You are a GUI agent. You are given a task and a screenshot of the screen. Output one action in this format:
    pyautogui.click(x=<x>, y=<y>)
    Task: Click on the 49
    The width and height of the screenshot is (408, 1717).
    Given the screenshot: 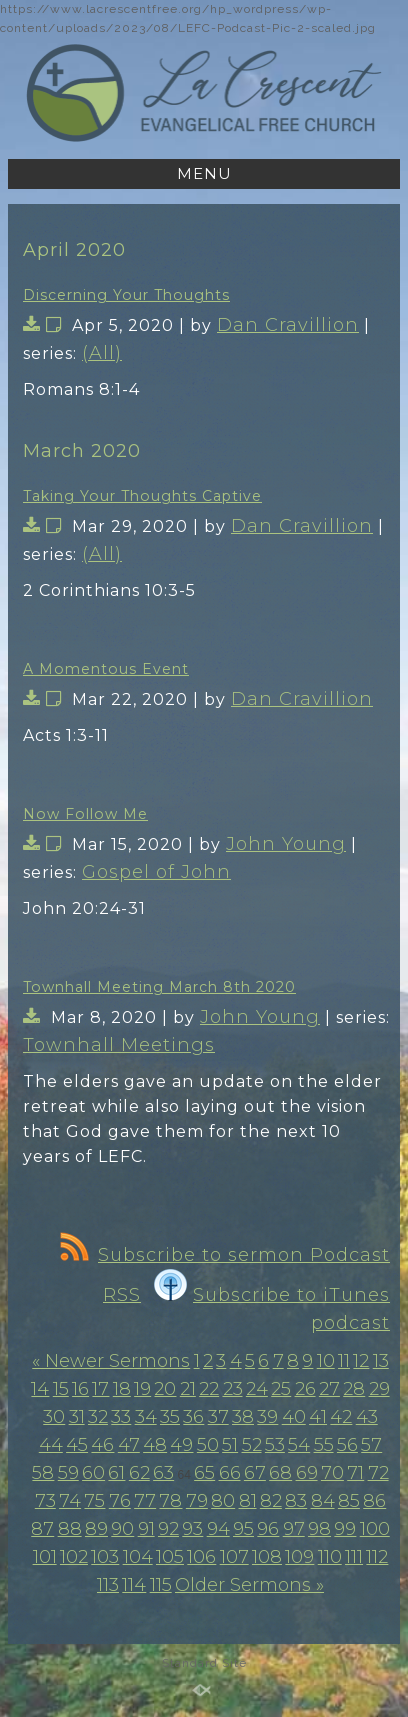 What is the action you would take?
    pyautogui.click(x=181, y=1445)
    